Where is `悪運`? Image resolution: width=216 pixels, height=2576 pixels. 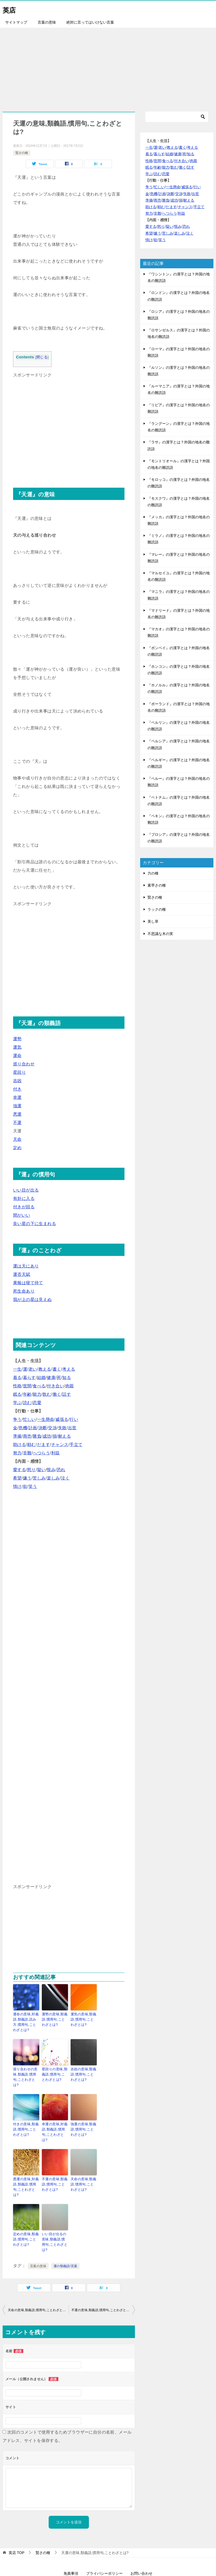
悪運 is located at coordinates (17, 1114).